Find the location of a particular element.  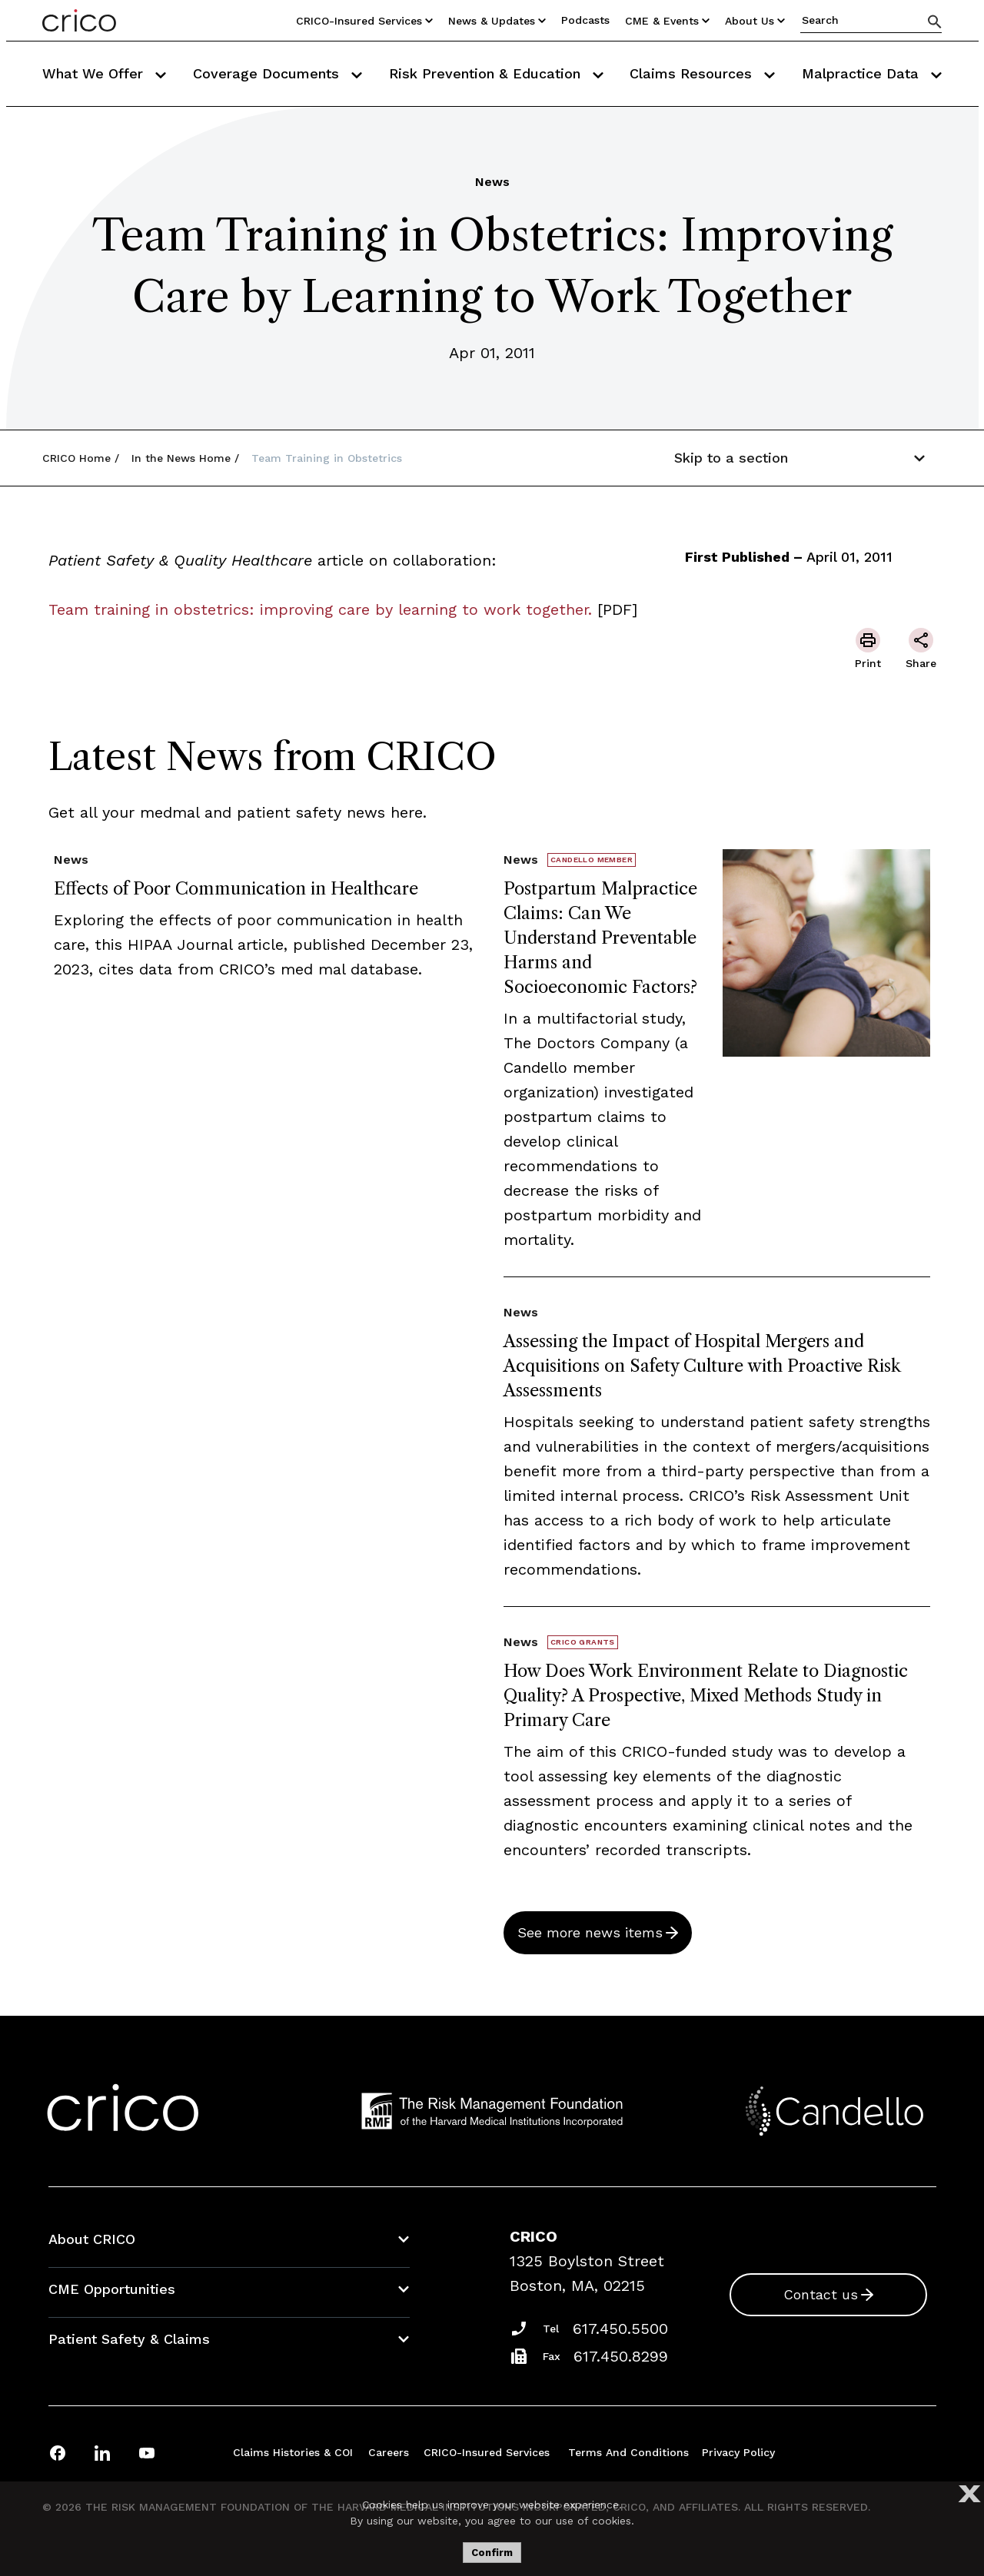

CME & Events [Utility Nav Link Button] is located at coordinates (667, 21).